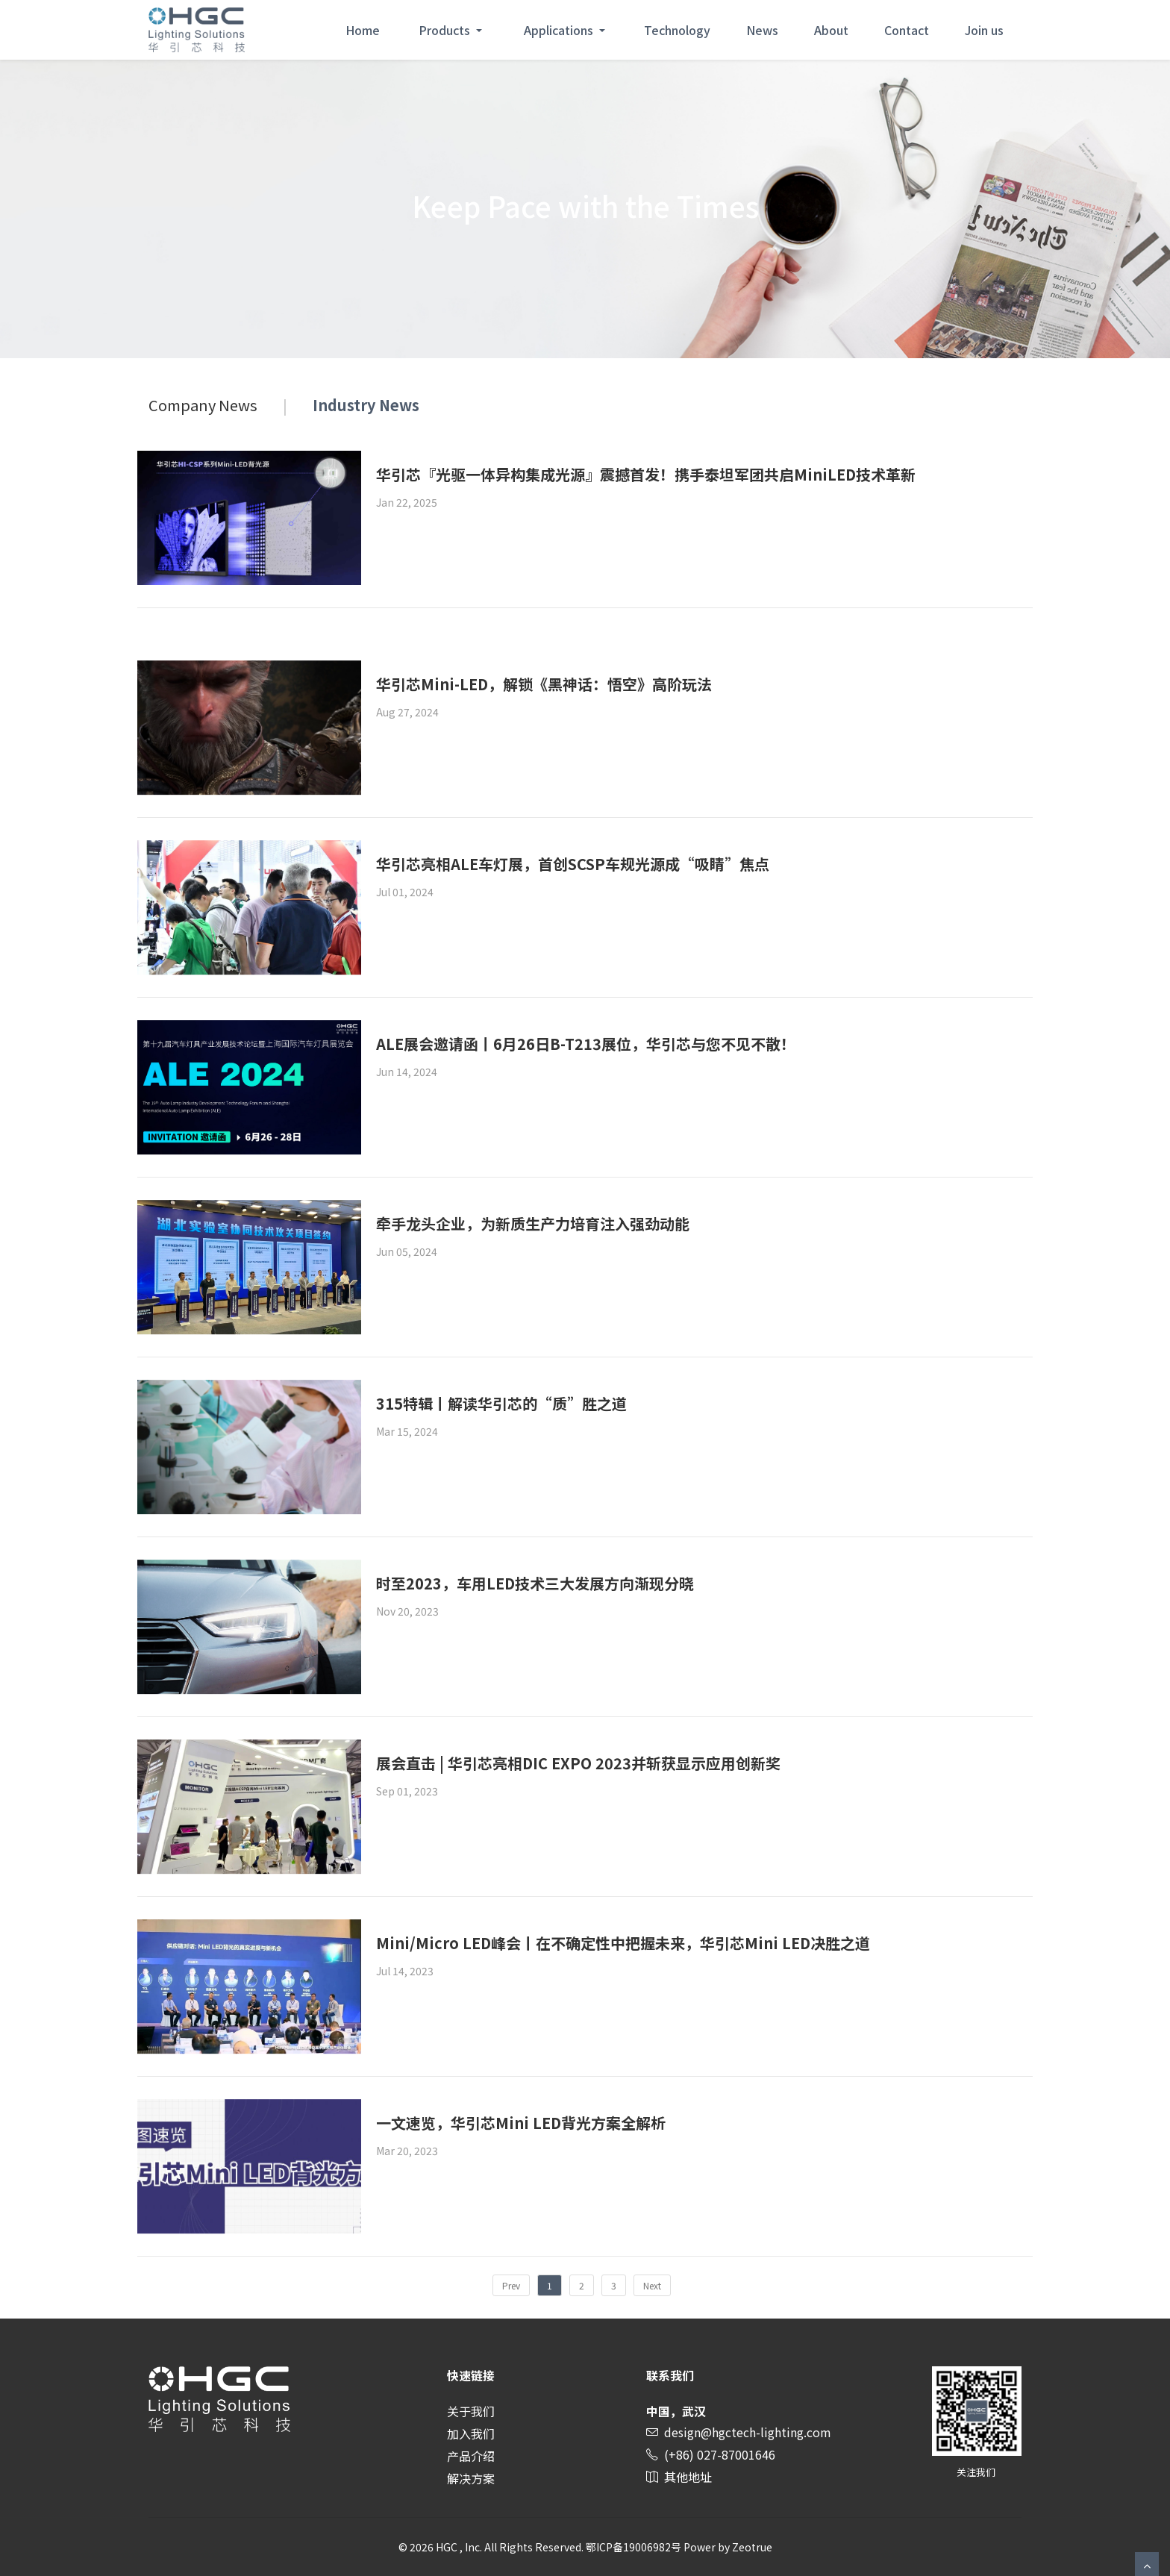 The height and width of the screenshot is (2576, 1170). Describe the element at coordinates (677, 30) in the screenshot. I see `Technology` at that location.